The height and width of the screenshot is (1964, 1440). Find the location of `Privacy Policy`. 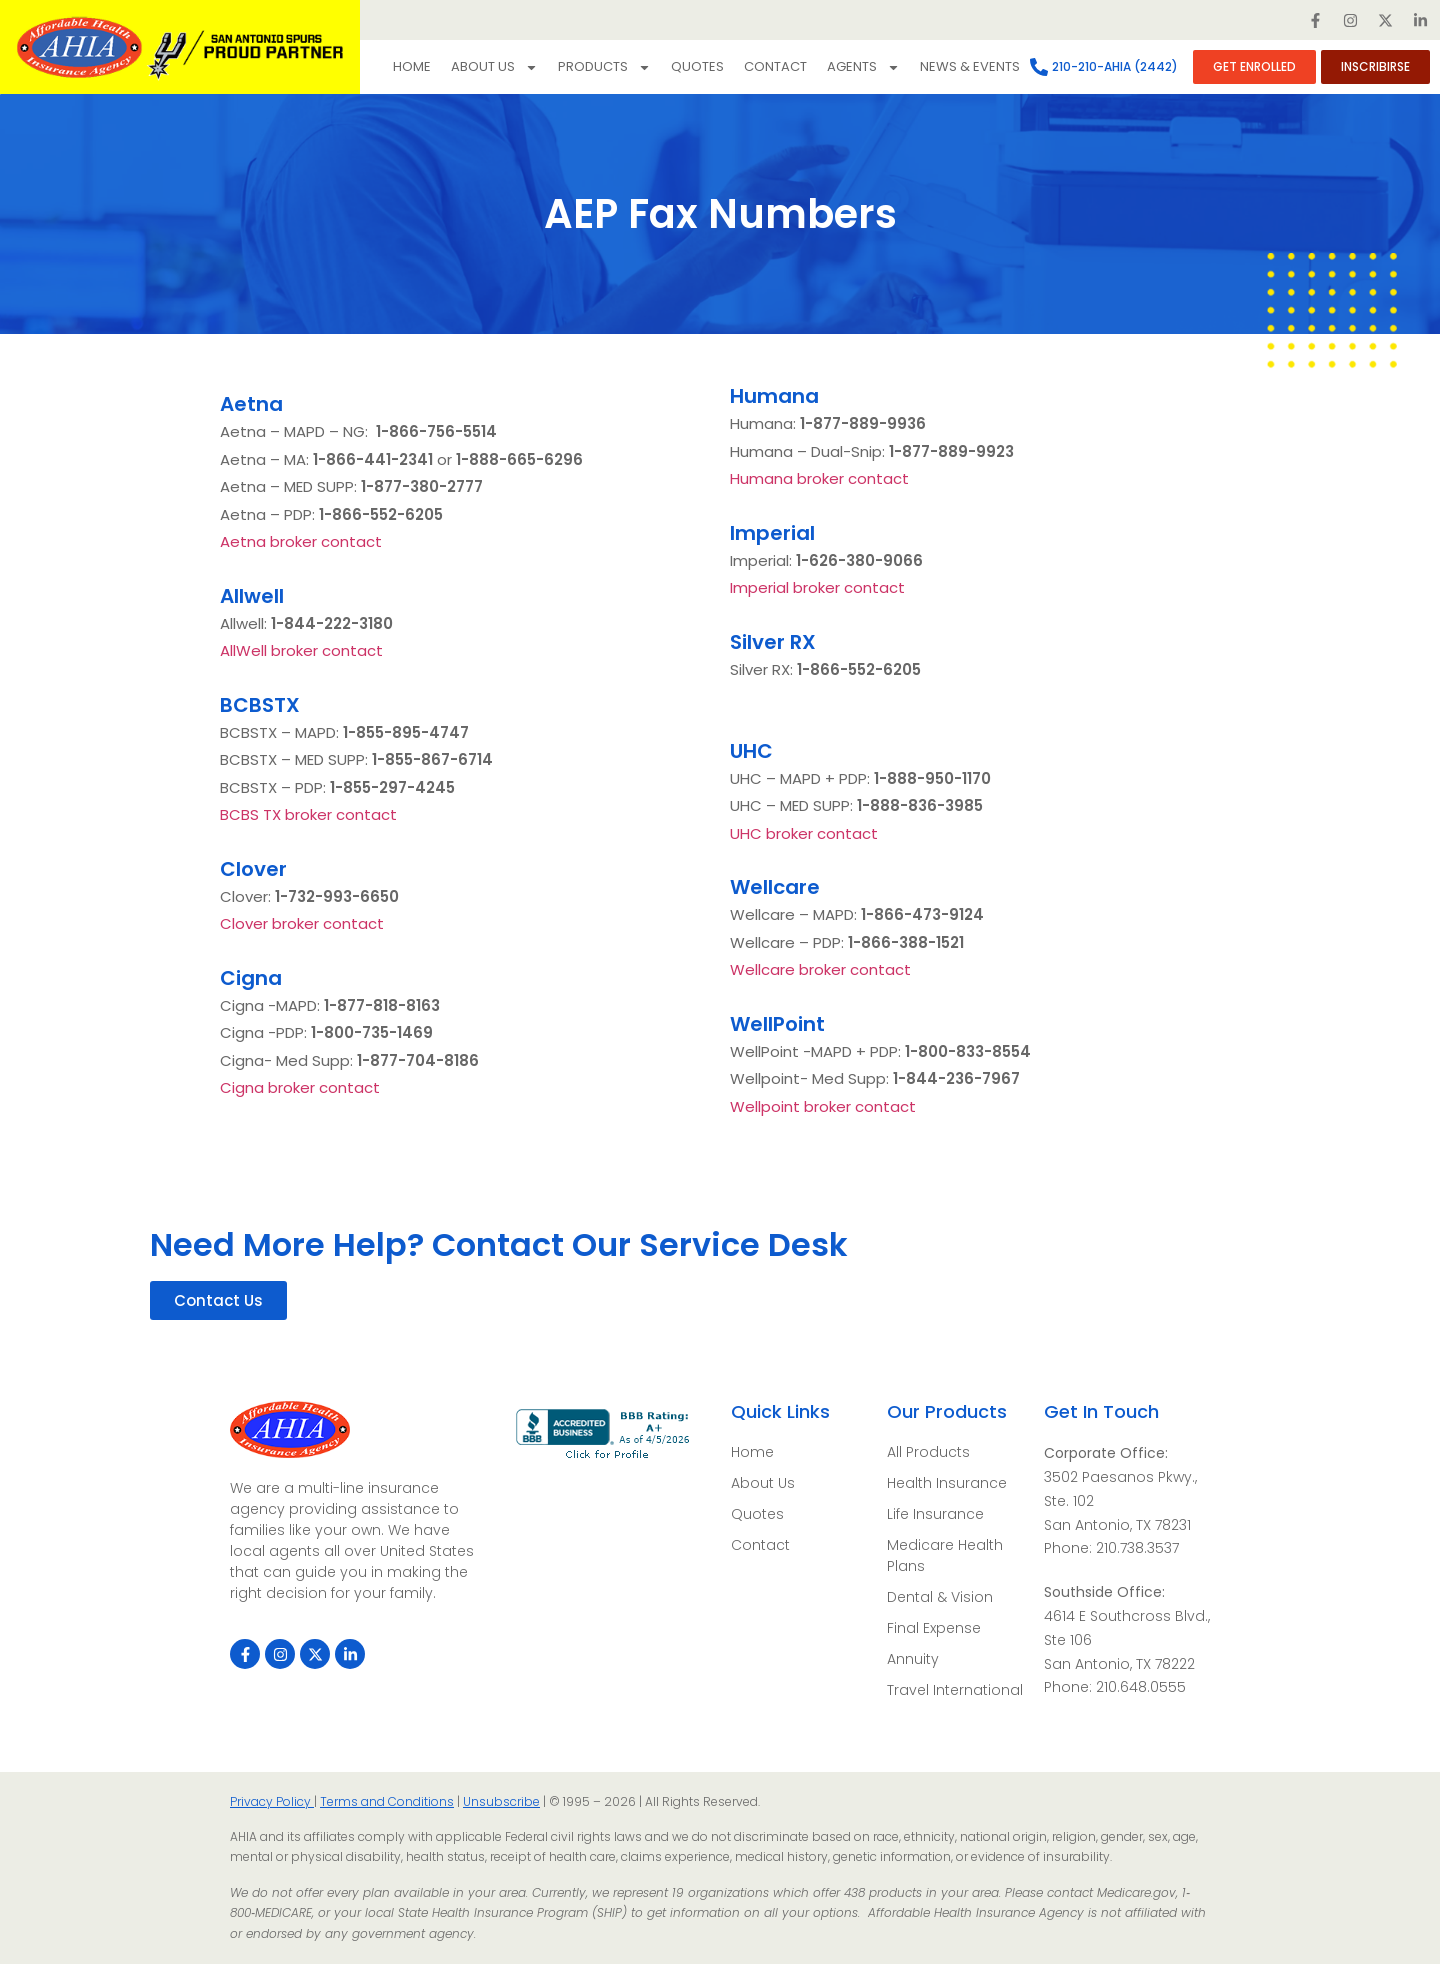

Privacy Policy is located at coordinates (272, 1801).